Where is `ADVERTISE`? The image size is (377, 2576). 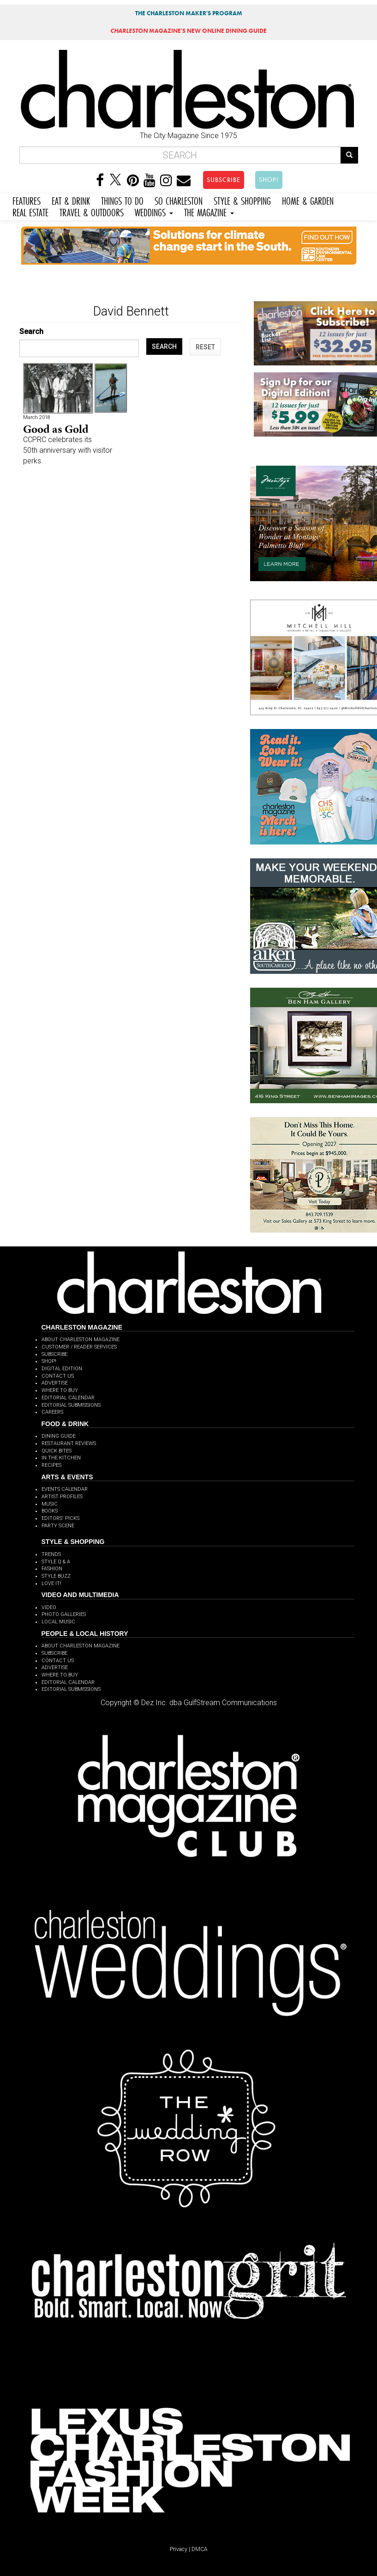
ADVERTISE is located at coordinates (55, 1383).